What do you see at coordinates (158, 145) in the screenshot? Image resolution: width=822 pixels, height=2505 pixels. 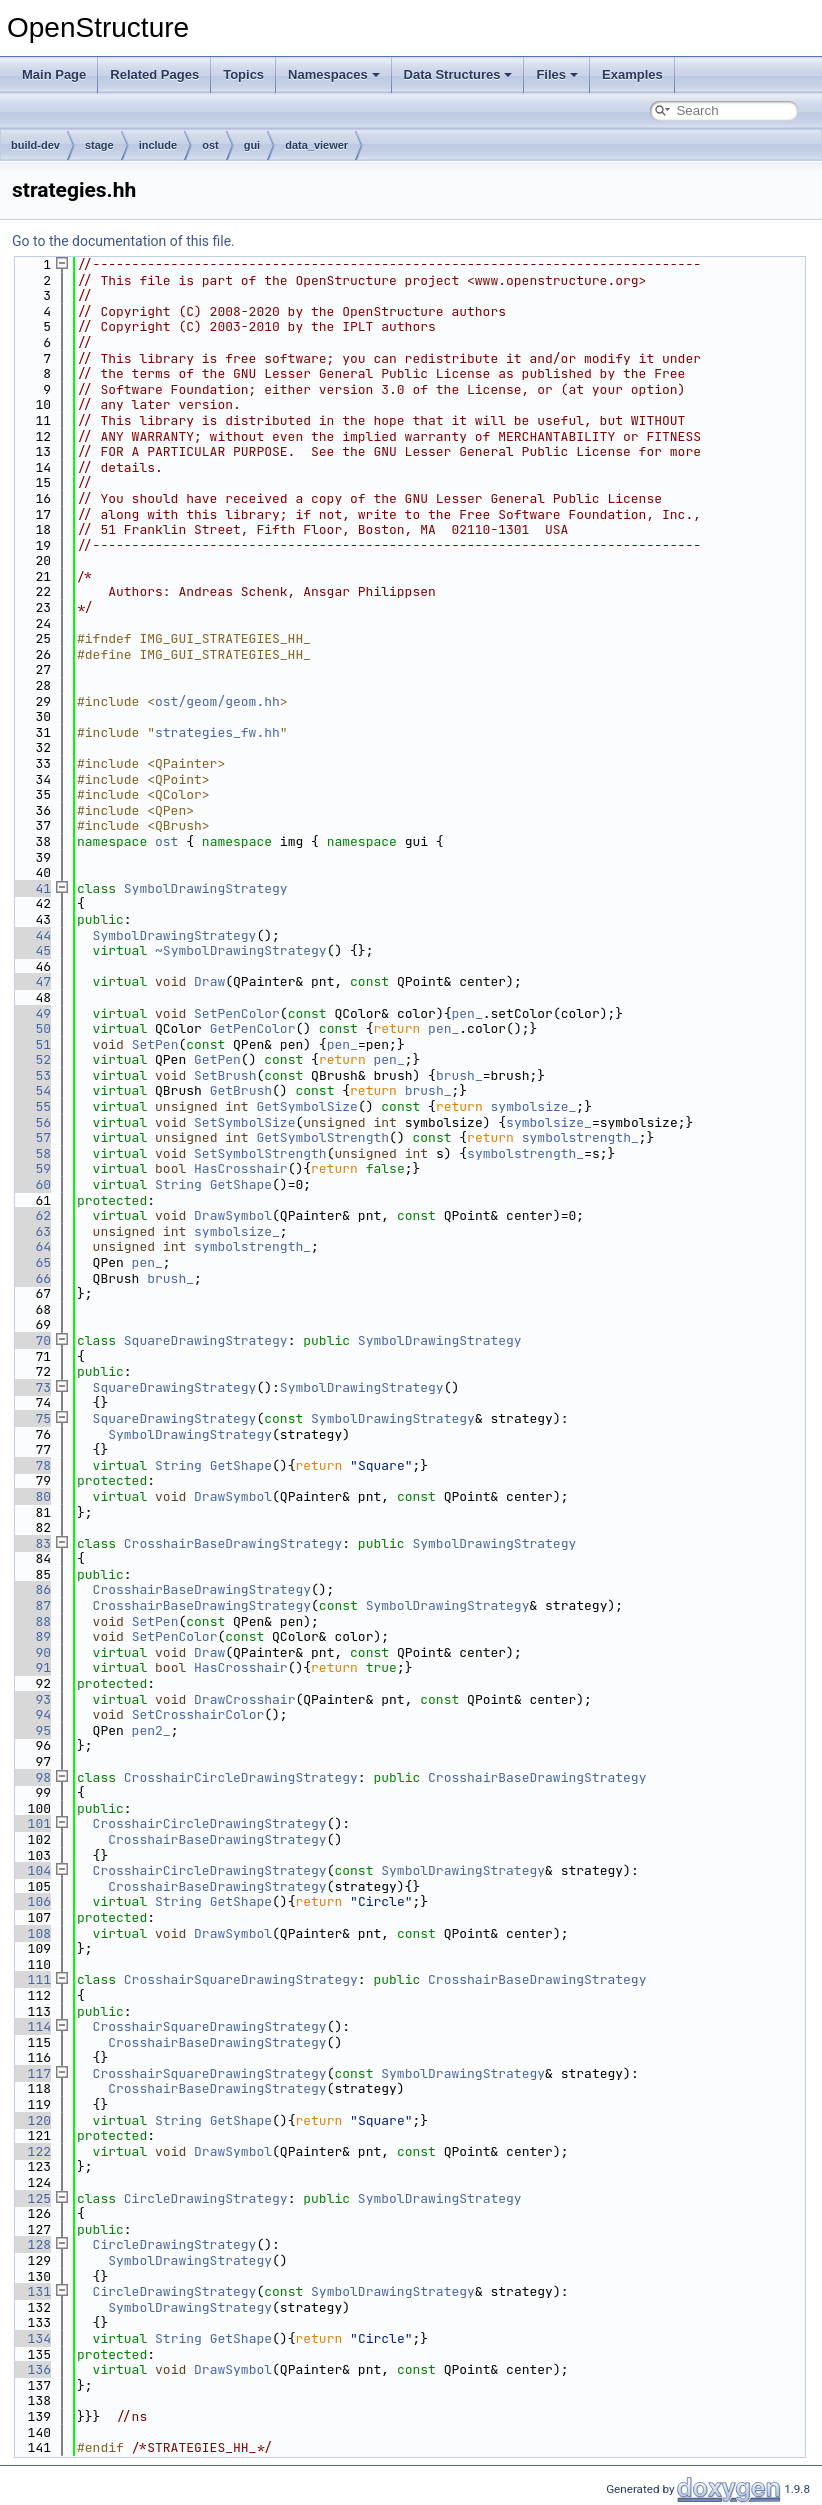 I see `include` at bounding box center [158, 145].